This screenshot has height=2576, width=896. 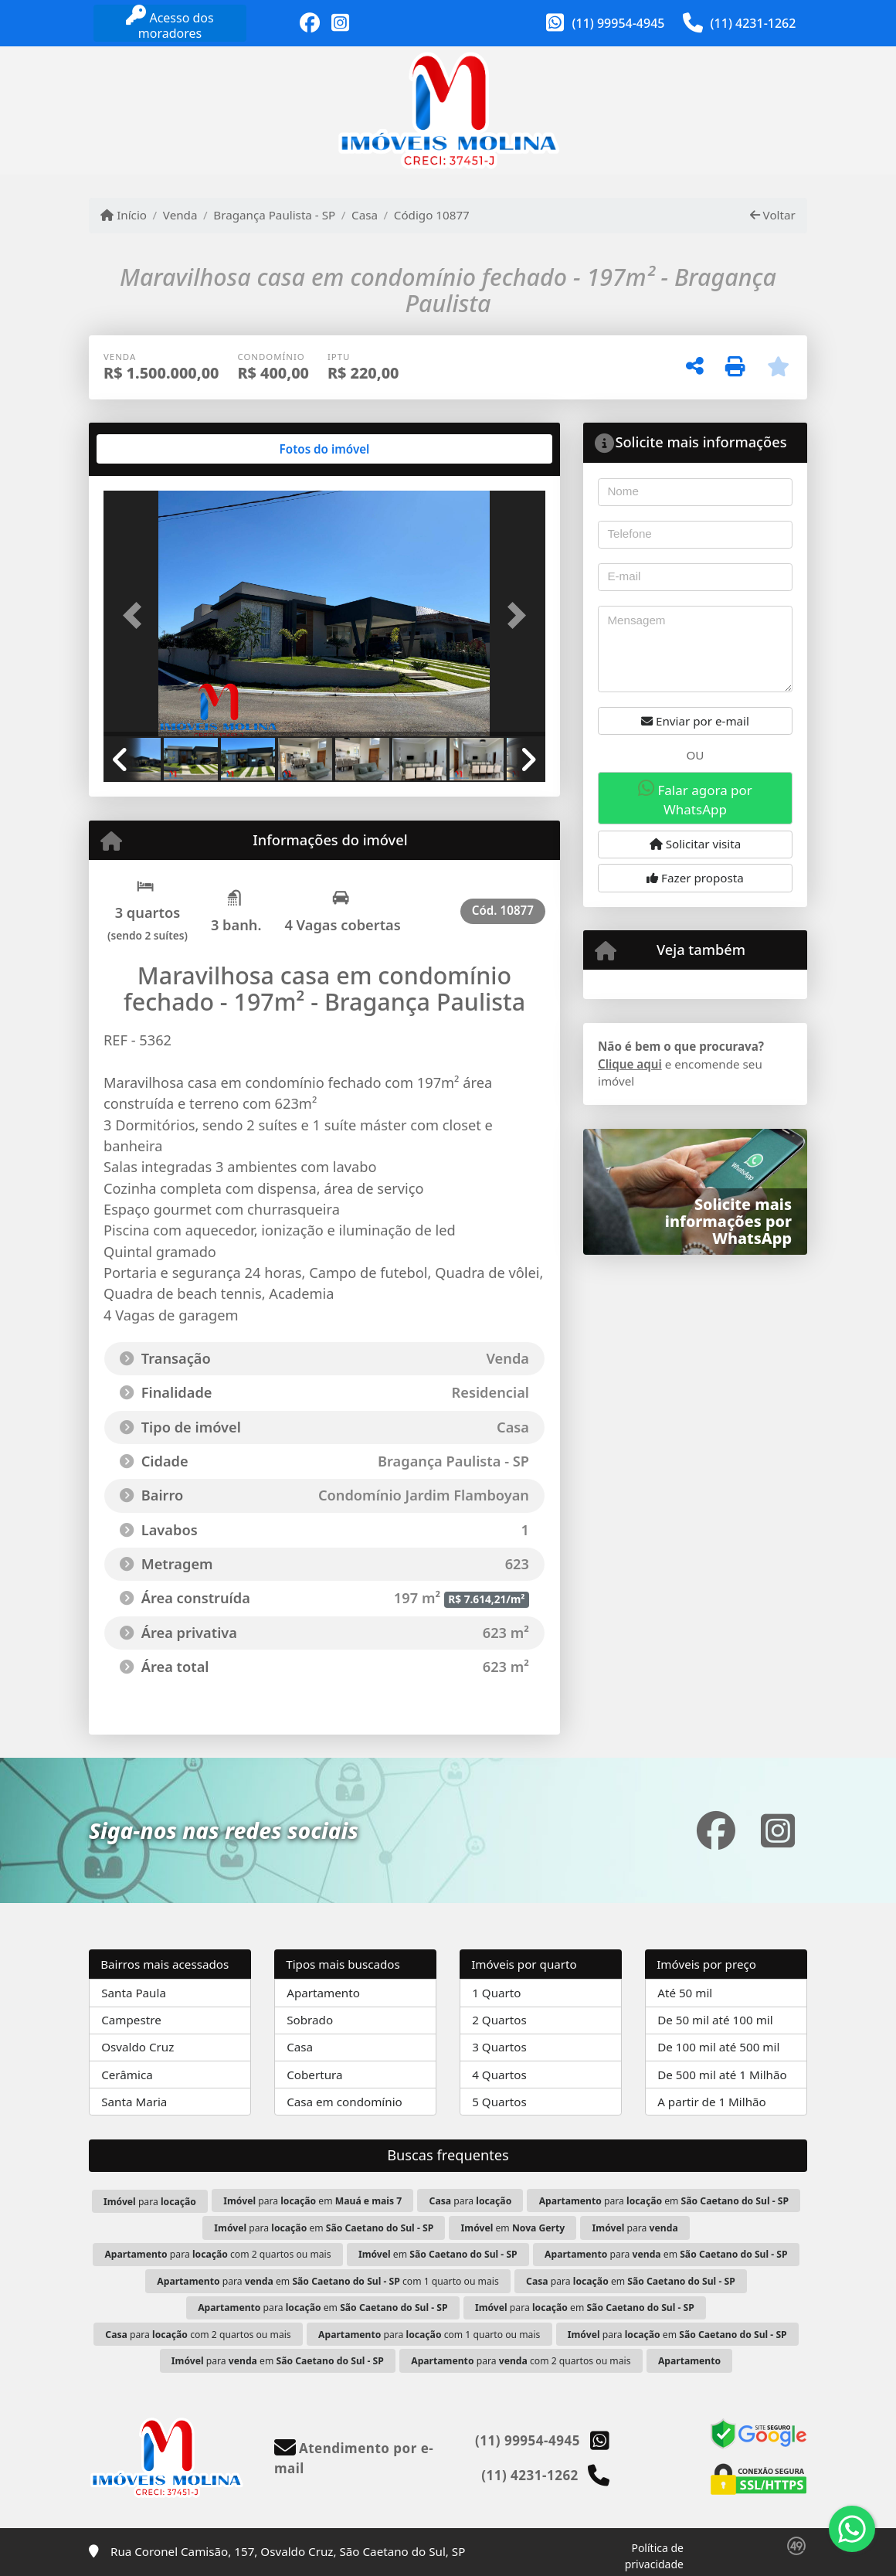 What do you see at coordinates (695, 721) in the screenshot?
I see `Enviar por e-mail [button]` at bounding box center [695, 721].